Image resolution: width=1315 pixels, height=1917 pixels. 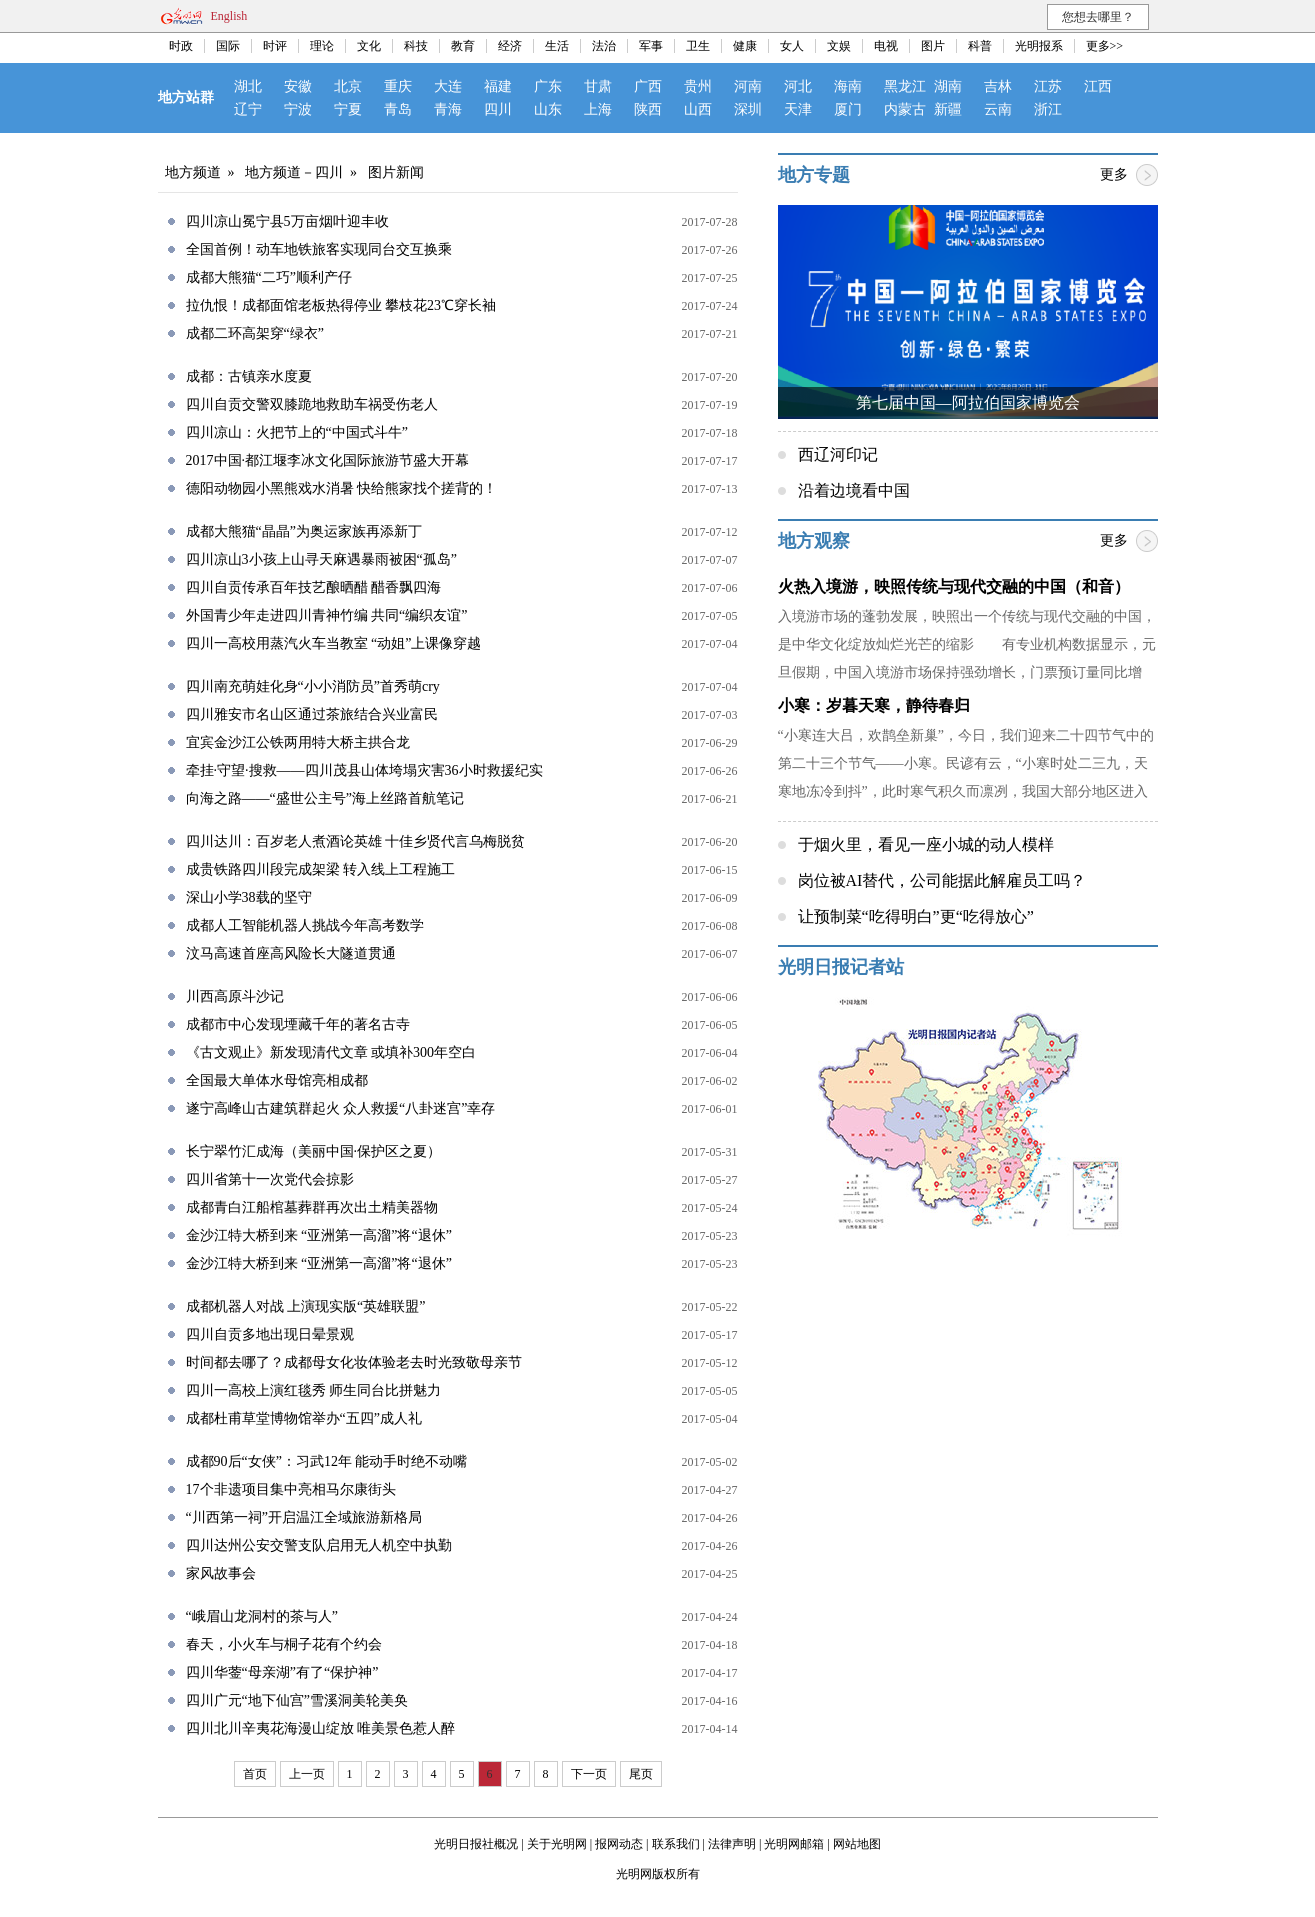 What do you see at coordinates (948, 86) in the screenshot?
I see `湖南` at bounding box center [948, 86].